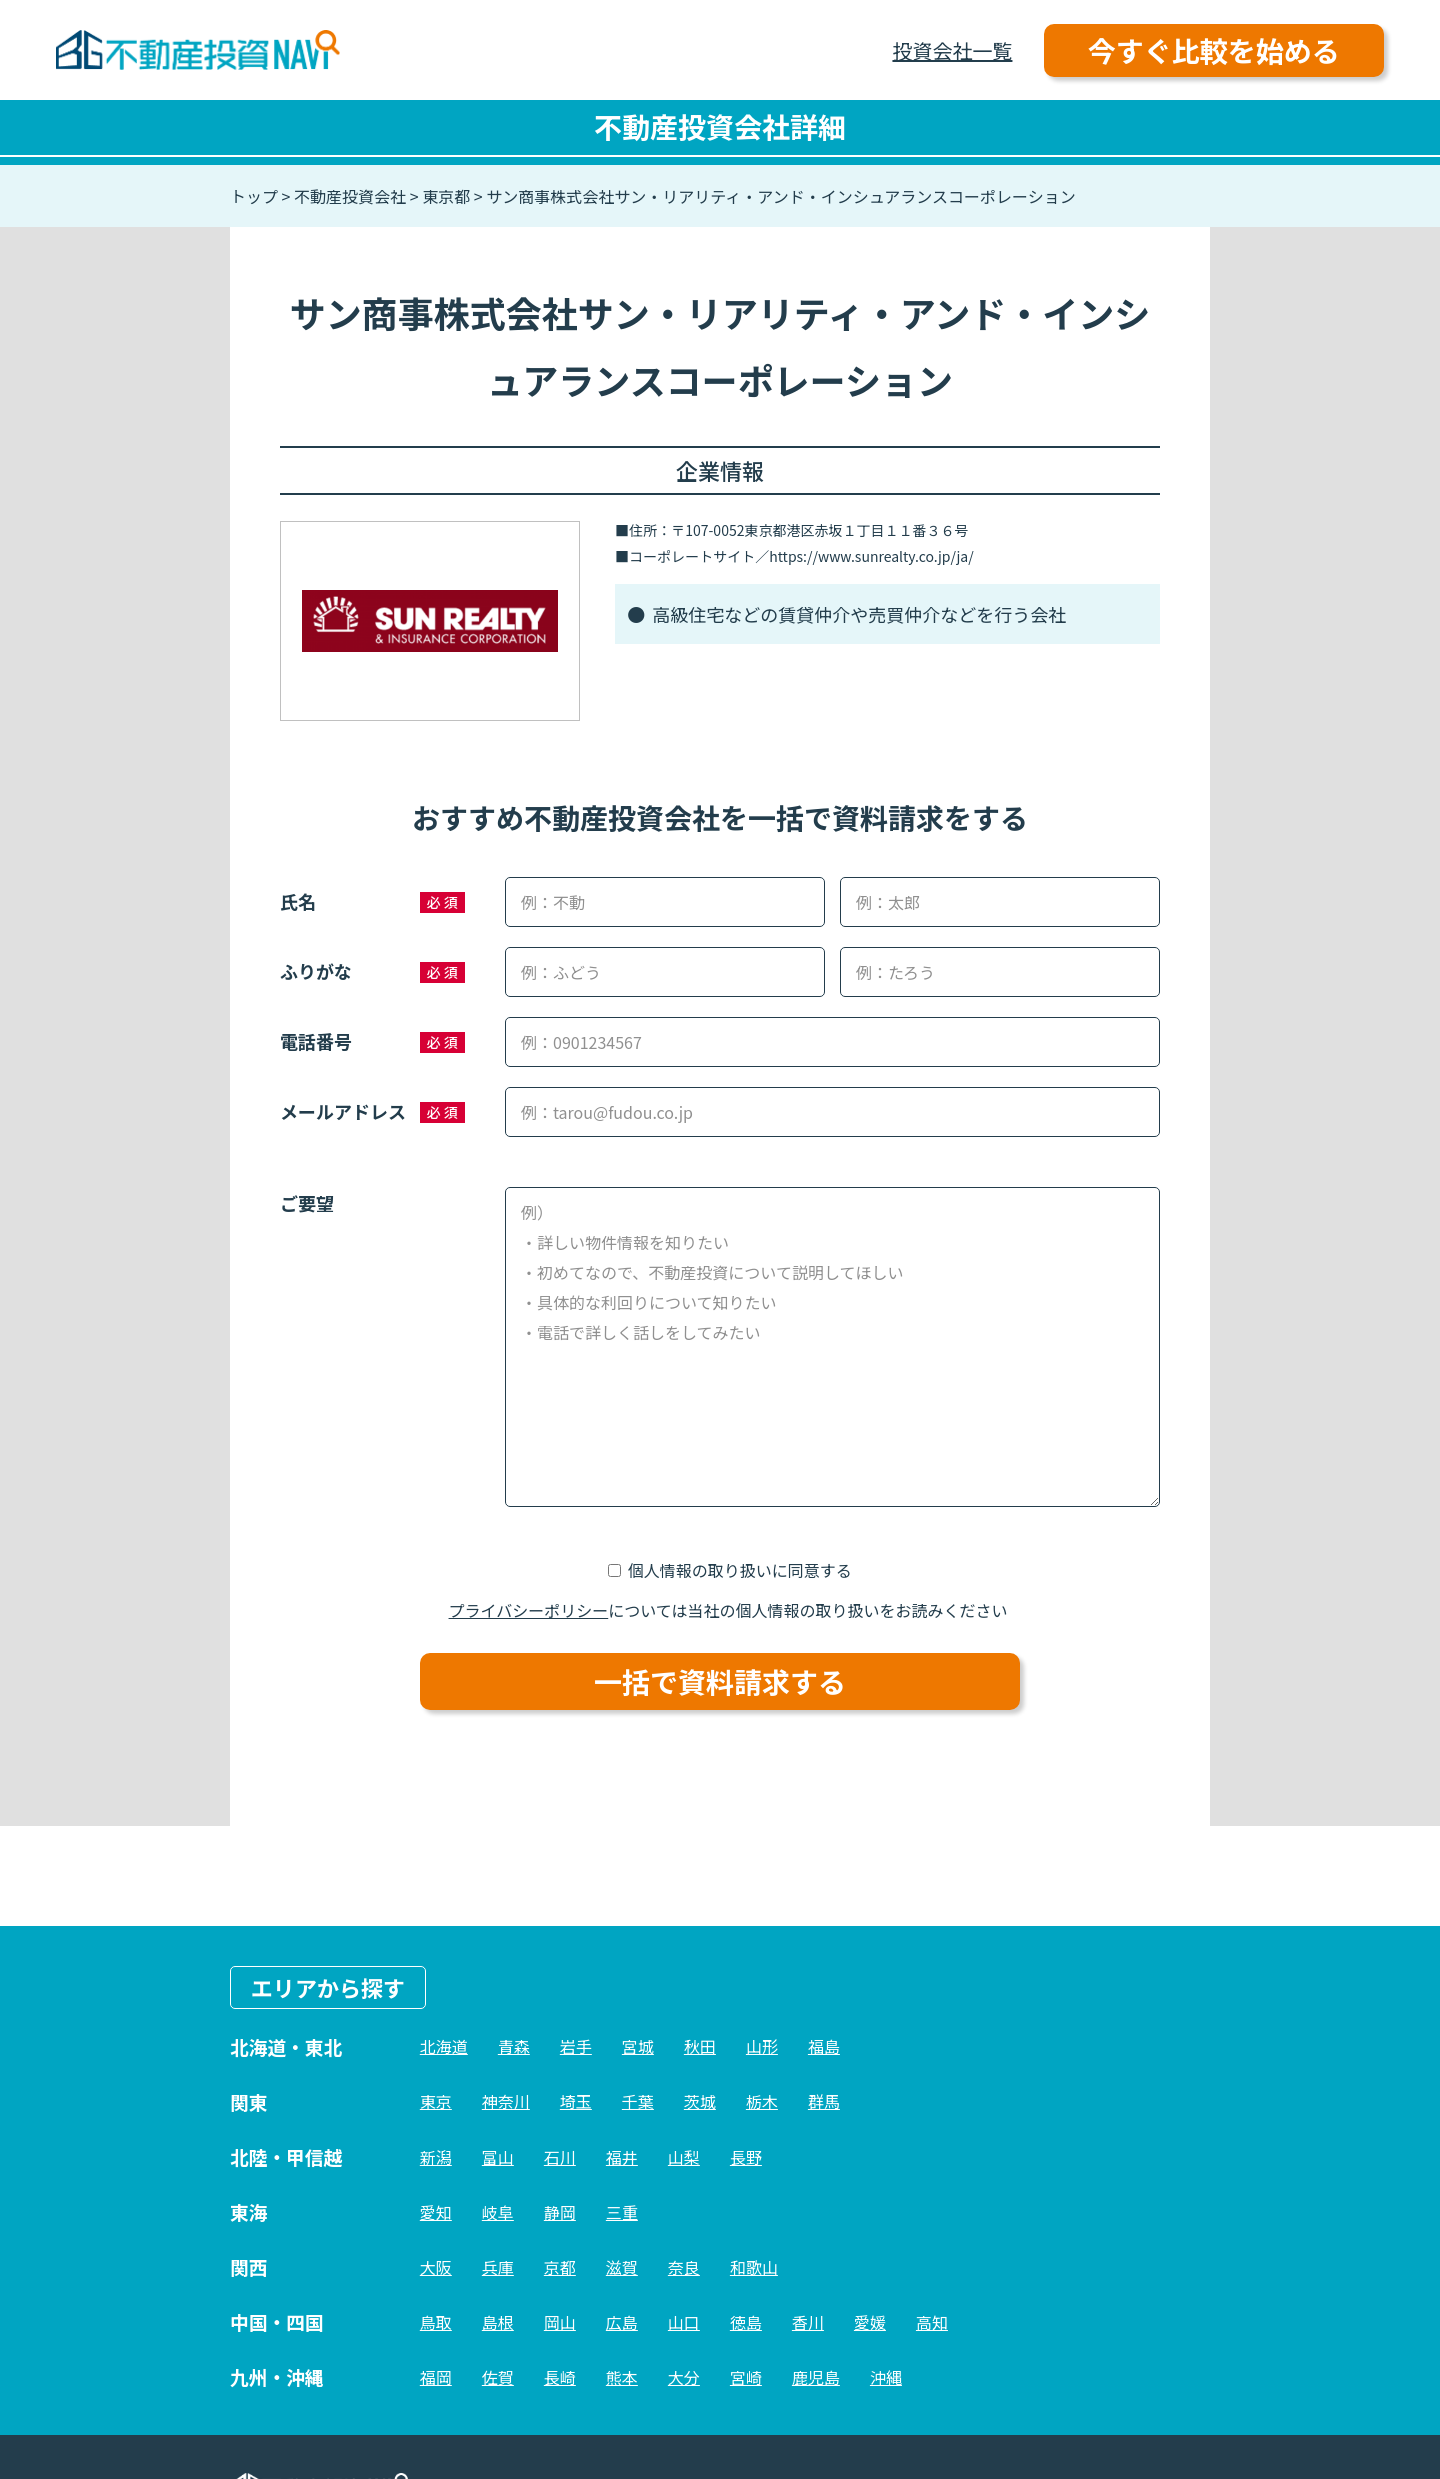 This screenshot has width=1440, height=2479. I want to click on 静岡, so click(560, 2212).